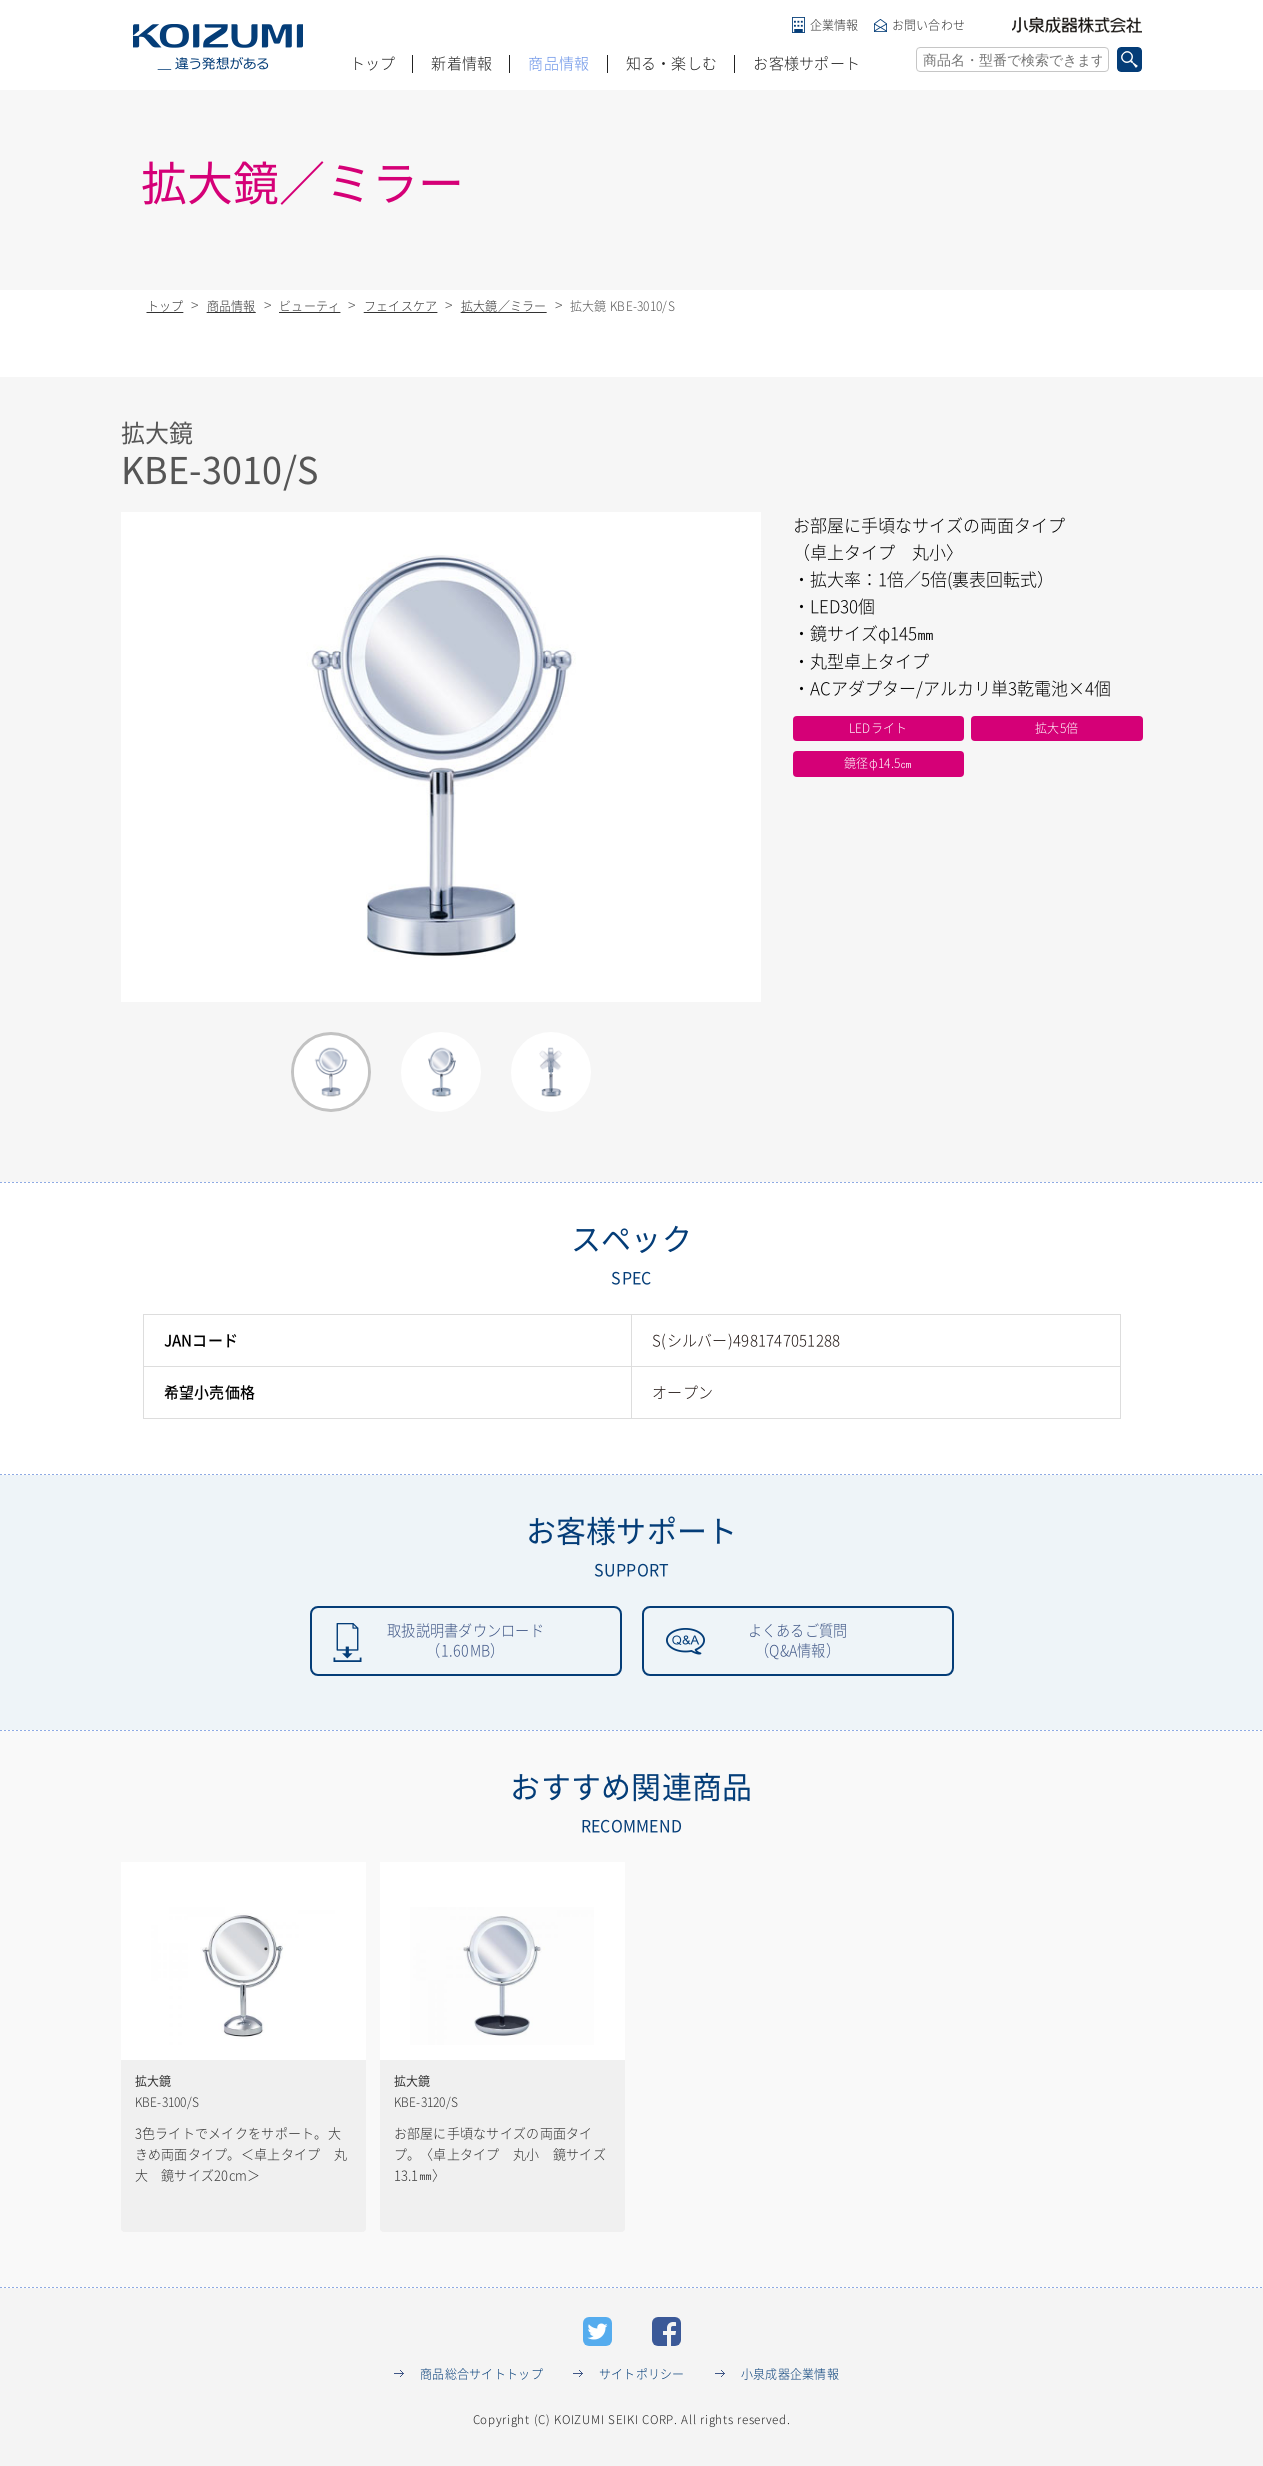 This screenshot has height=2466, width=1263. I want to click on お客様サポート, so click(806, 63).